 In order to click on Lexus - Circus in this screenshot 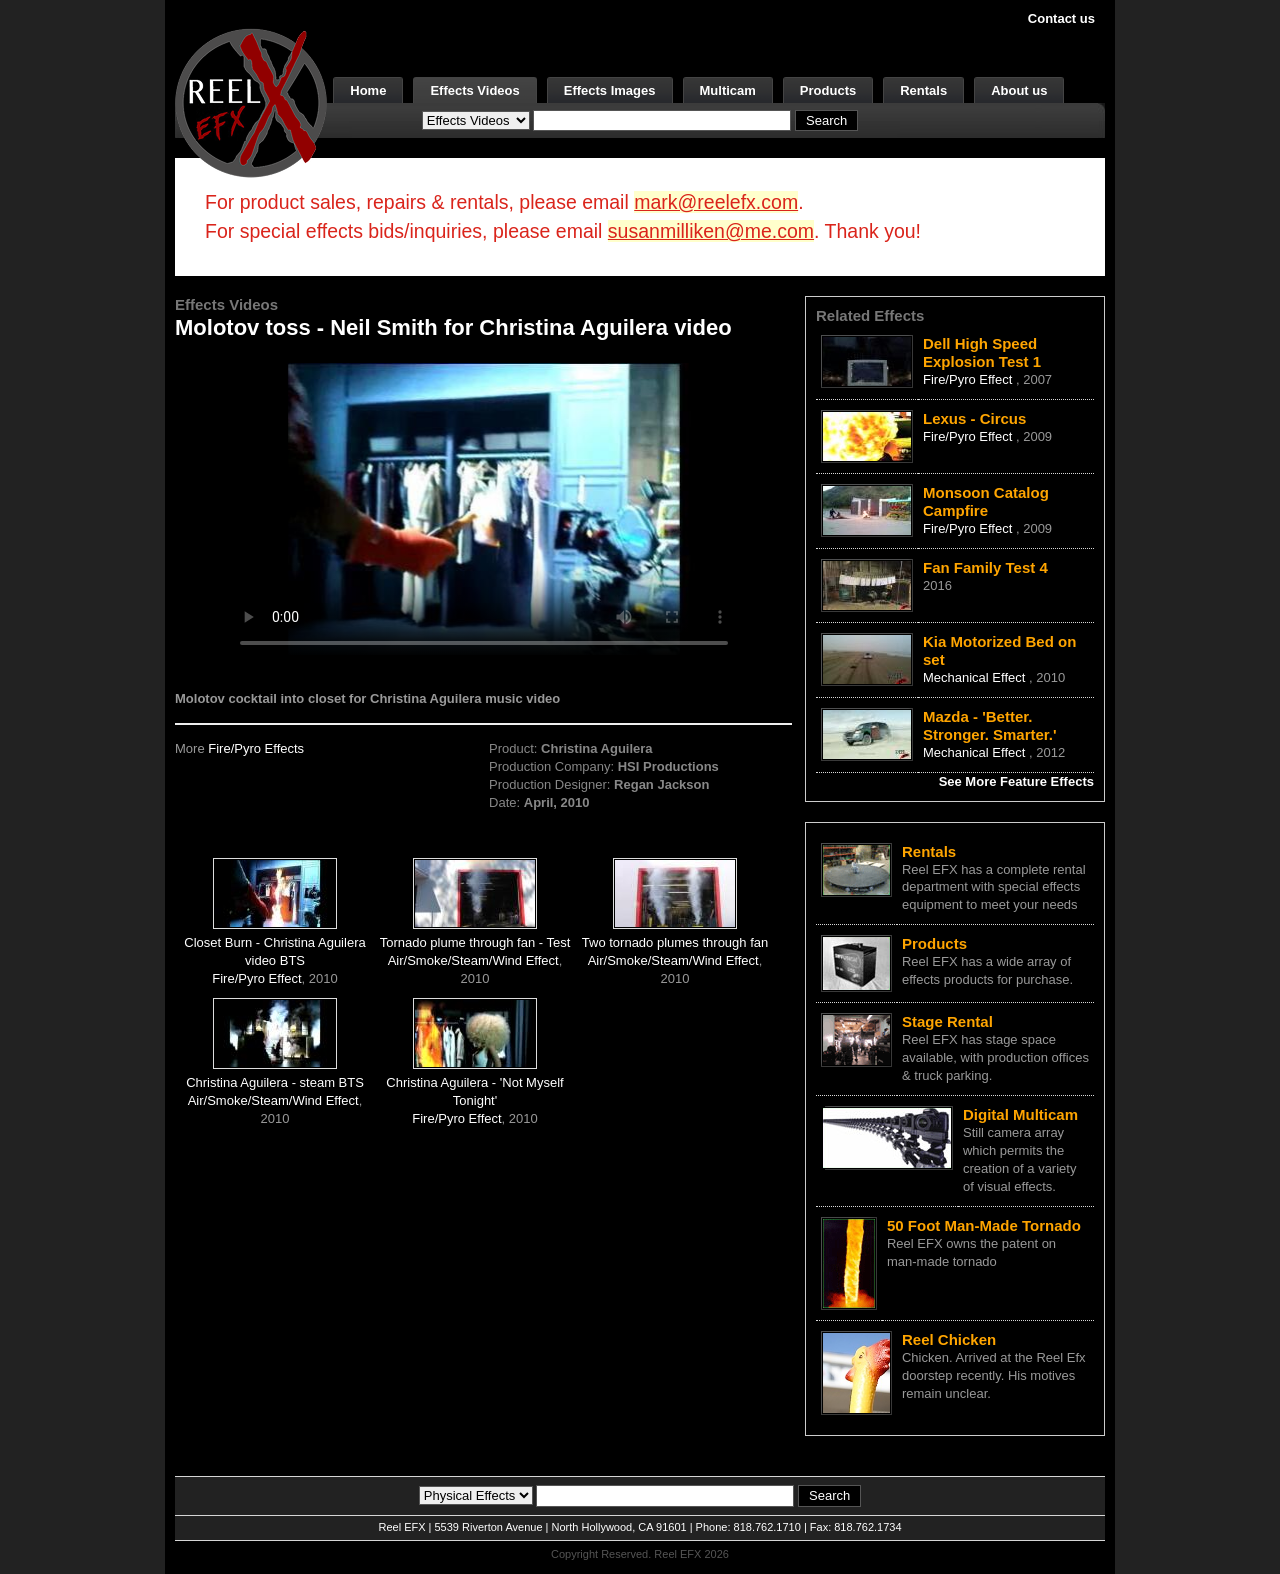, I will do `click(974, 418)`.